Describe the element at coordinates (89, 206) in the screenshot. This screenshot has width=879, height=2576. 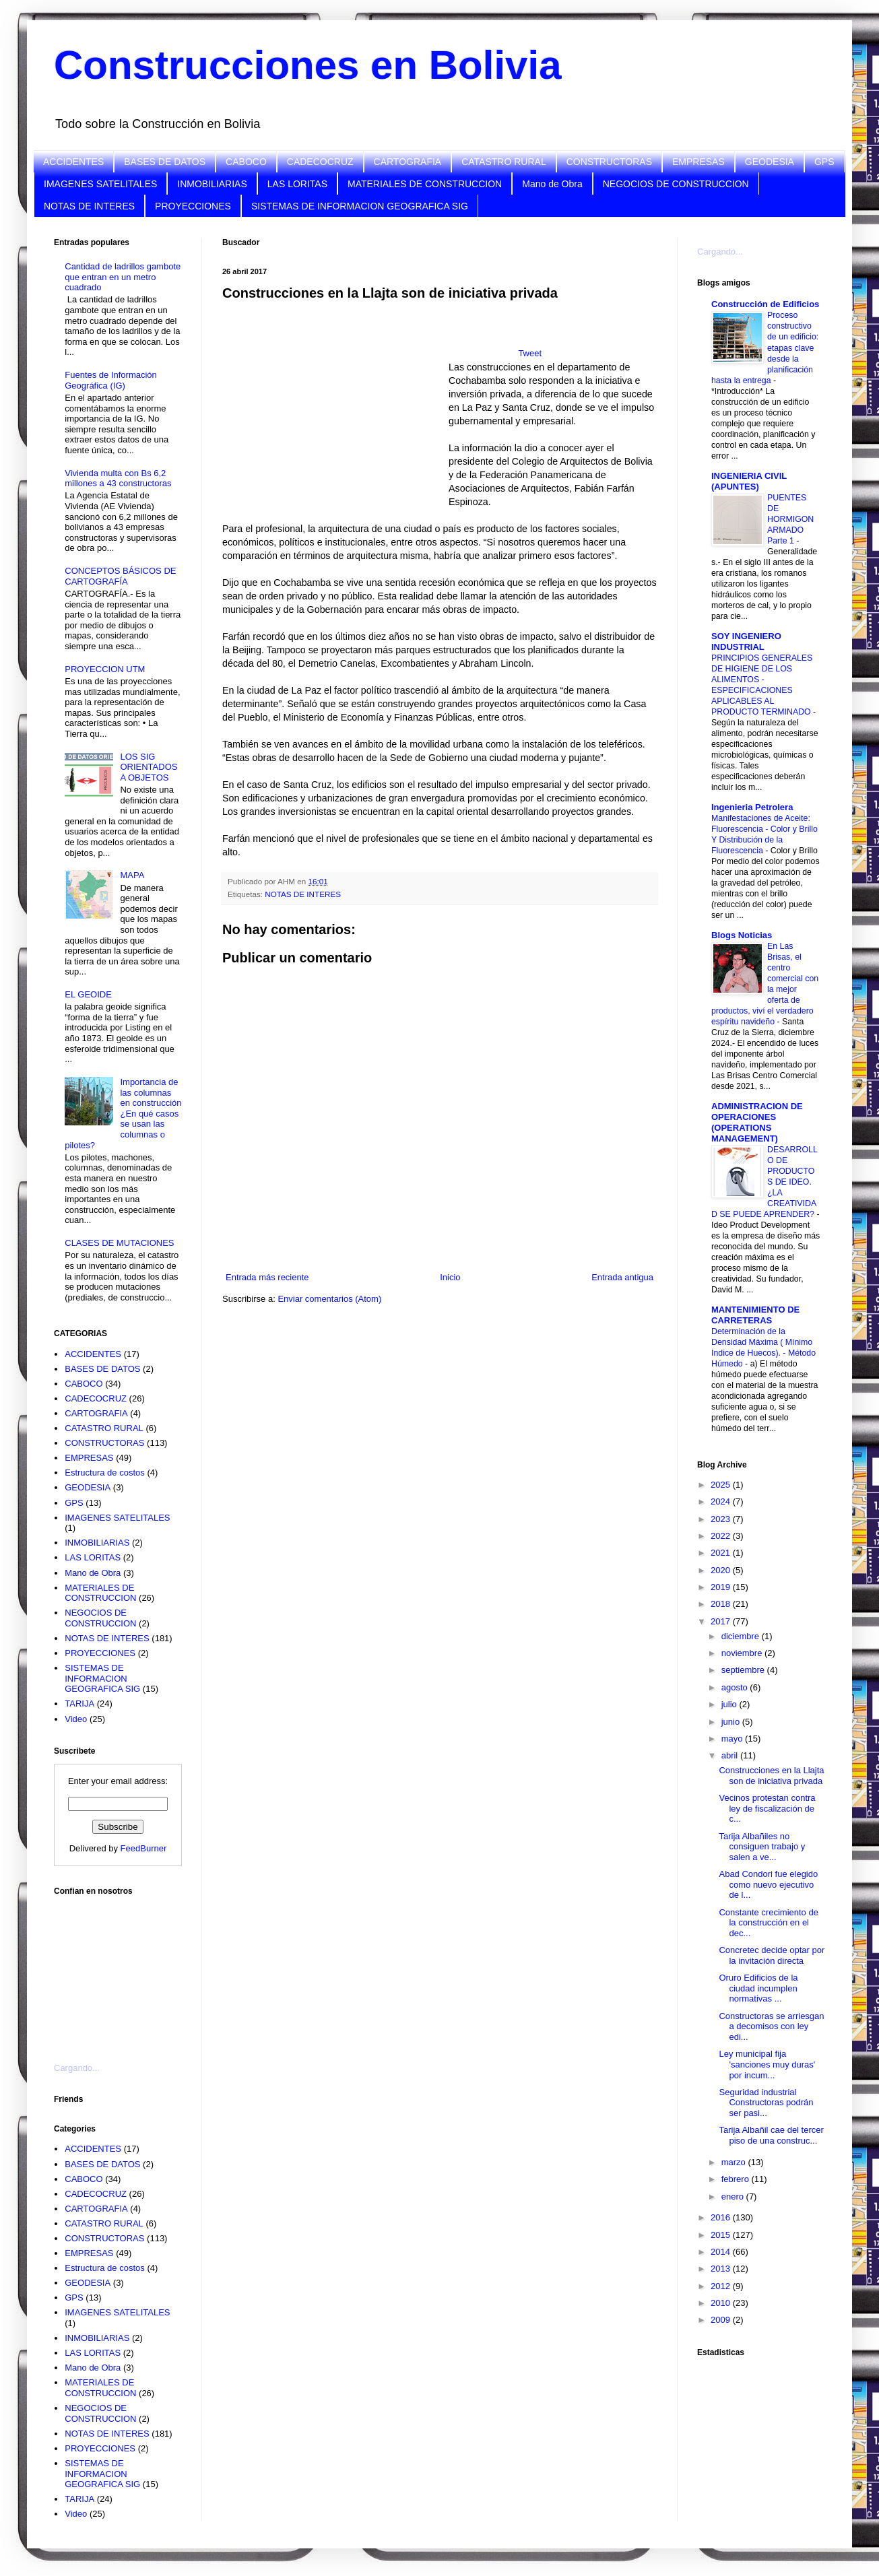
I see `NOTAS DE INTERES` at that location.